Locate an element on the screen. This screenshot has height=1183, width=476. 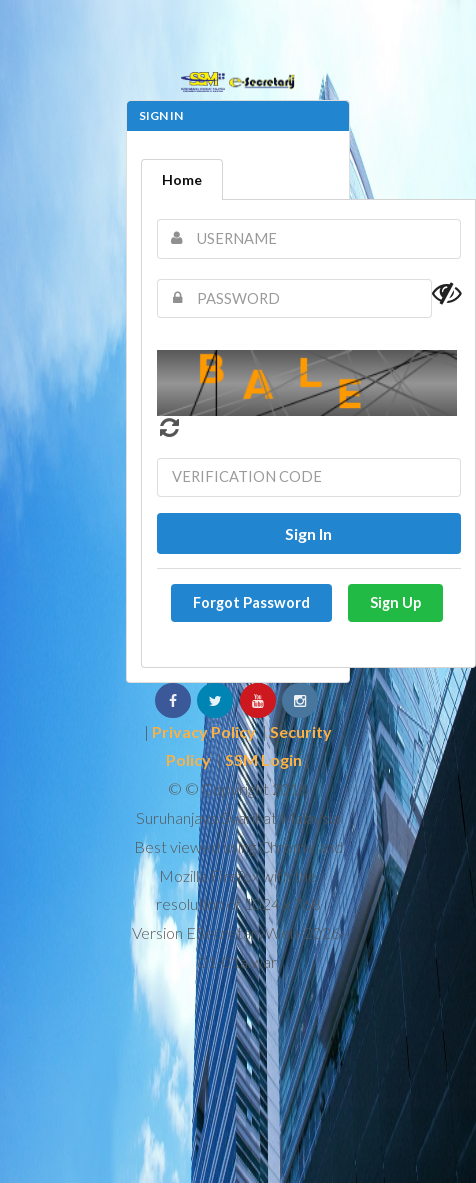
Home is located at coordinates (182, 179).